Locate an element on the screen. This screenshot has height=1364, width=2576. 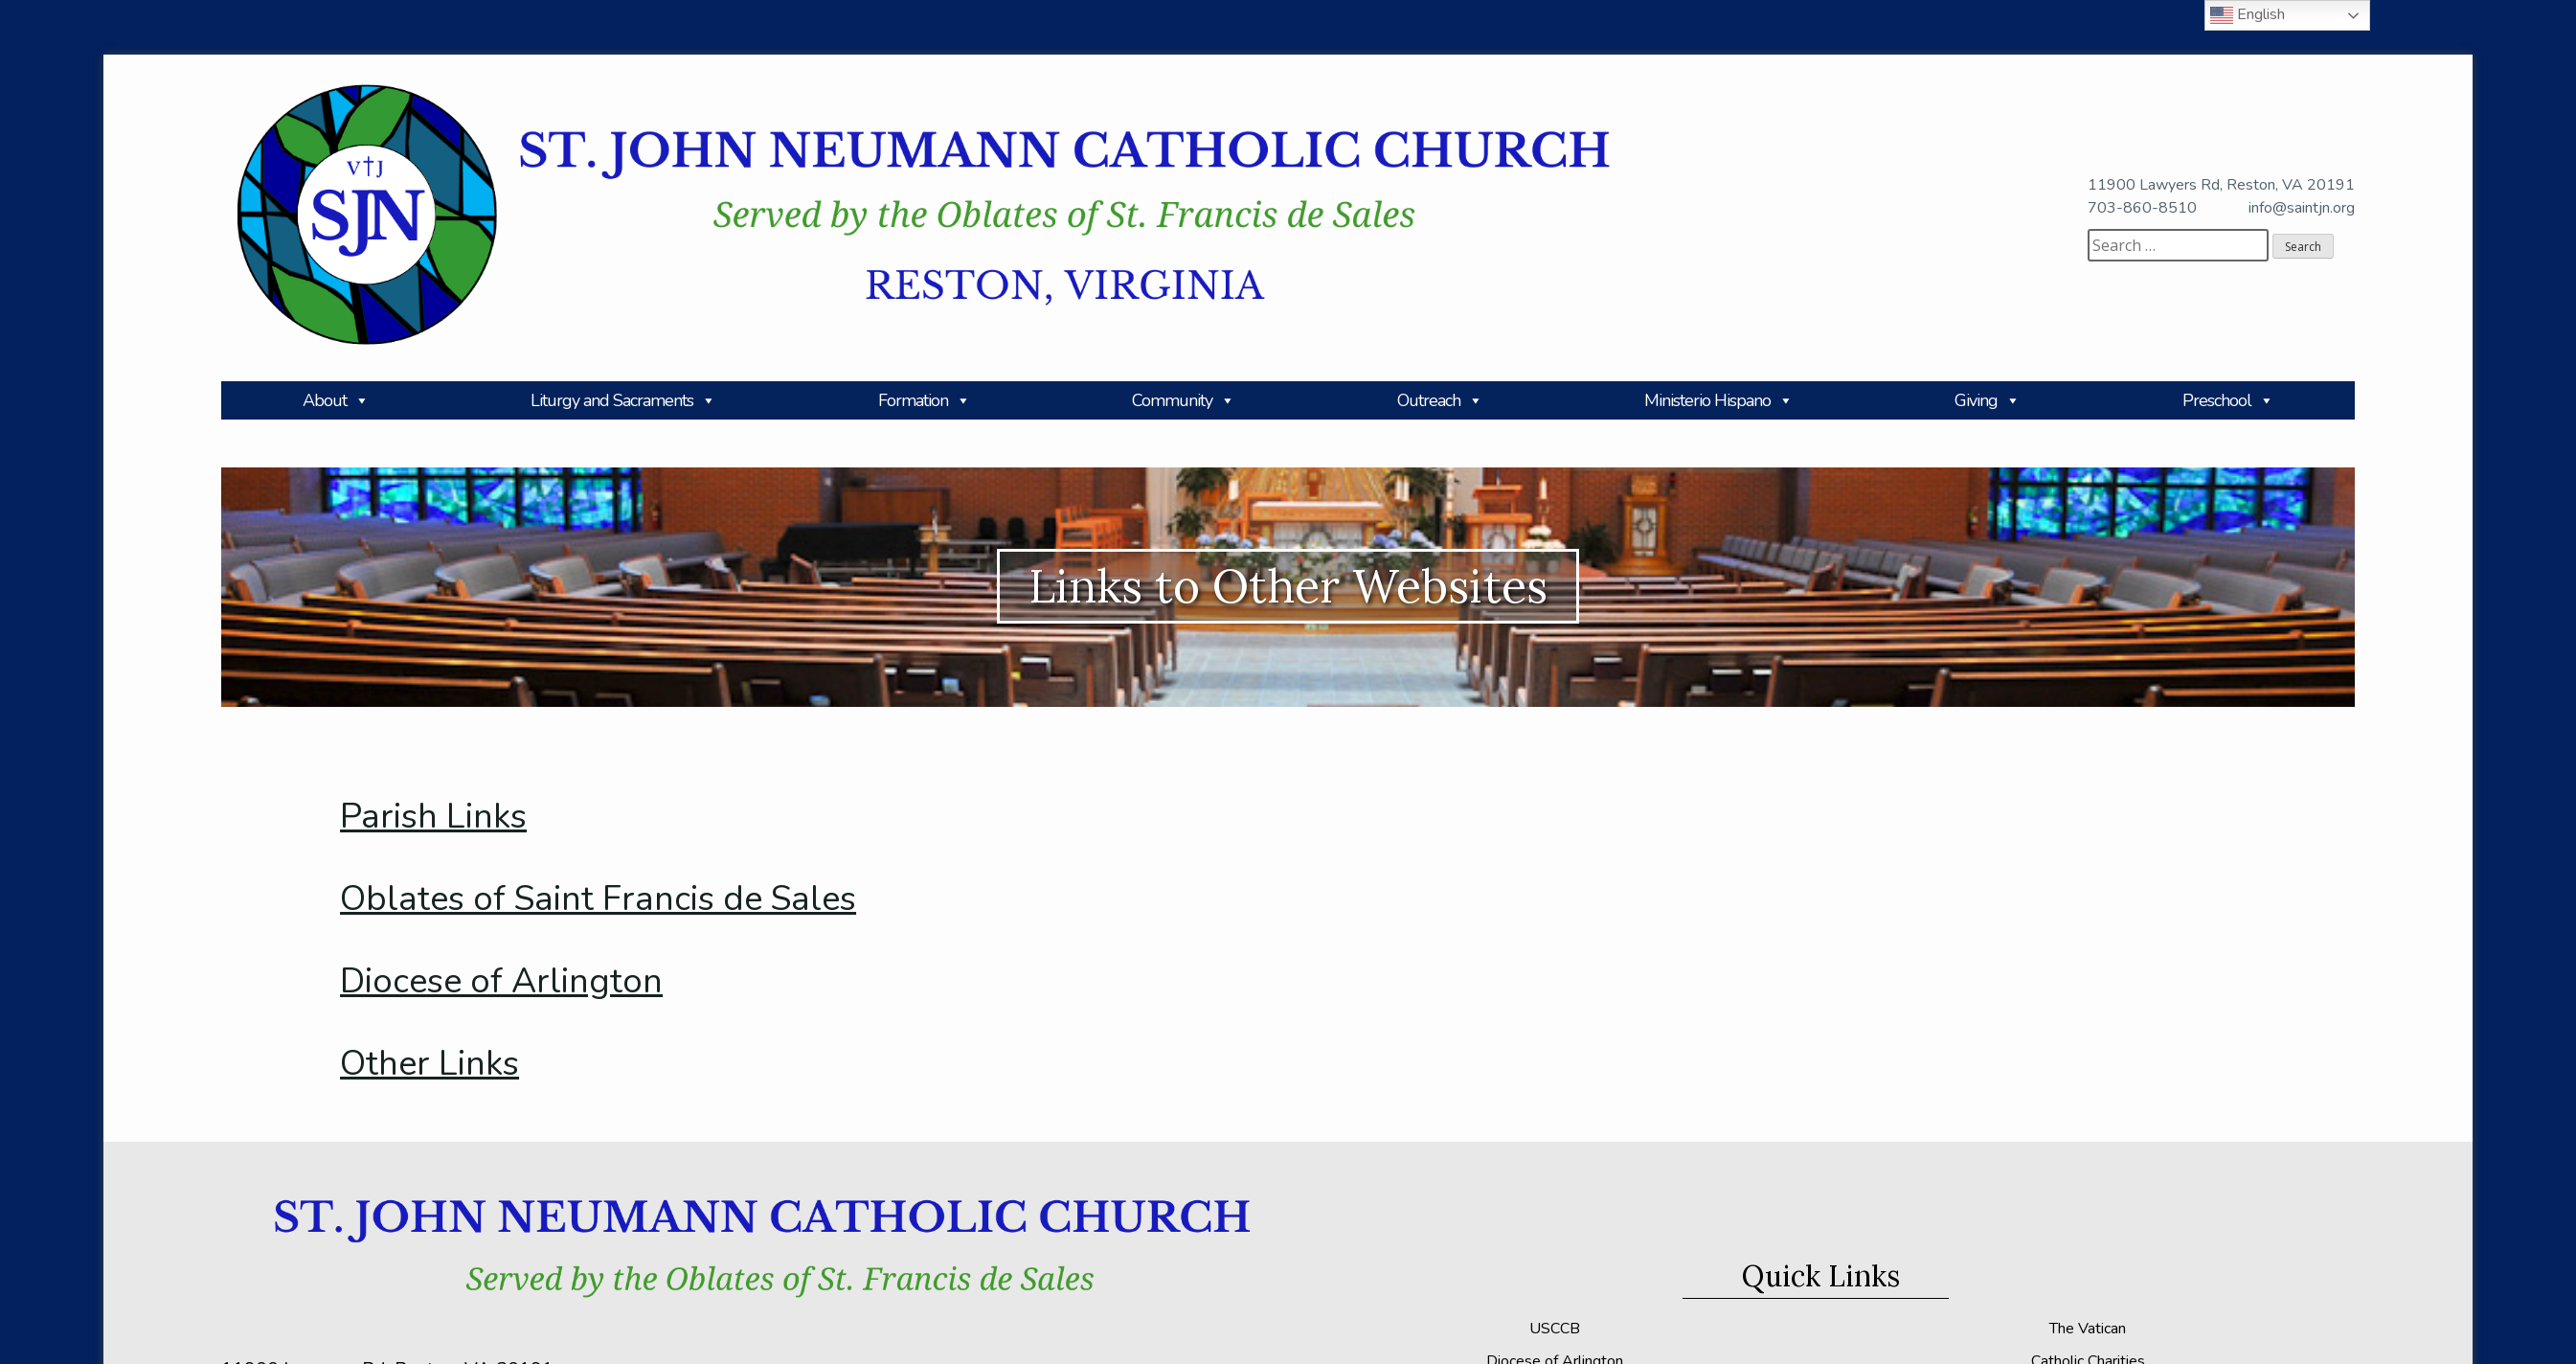
Formation is located at coordinates (924, 400).